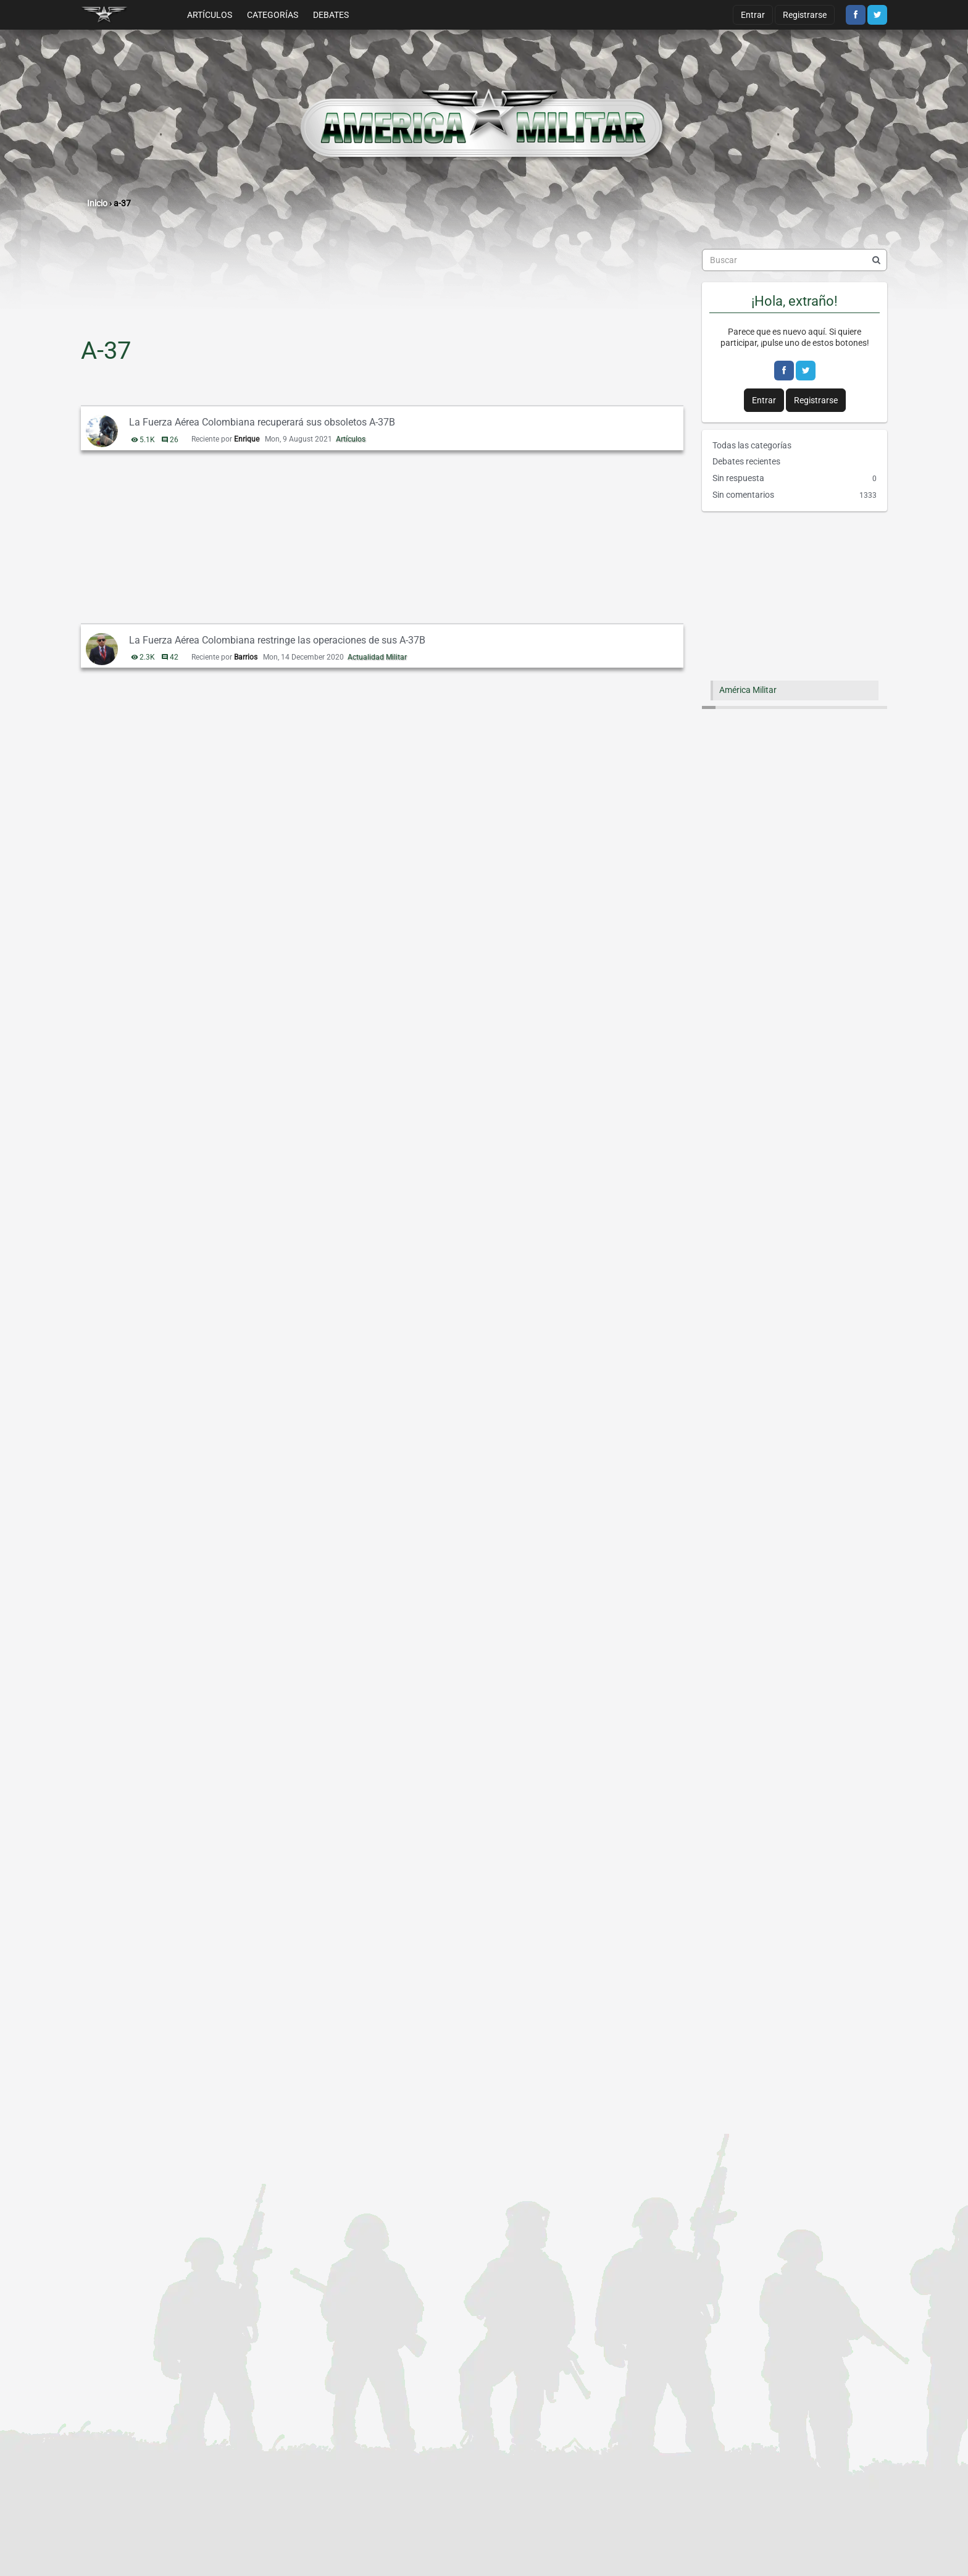 The width and height of the screenshot is (968, 2576). Describe the element at coordinates (262, 422) in the screenshot. I see `La Fuerza Aérea Colombiana recuperará sus obsoletos A-37B` at that location.